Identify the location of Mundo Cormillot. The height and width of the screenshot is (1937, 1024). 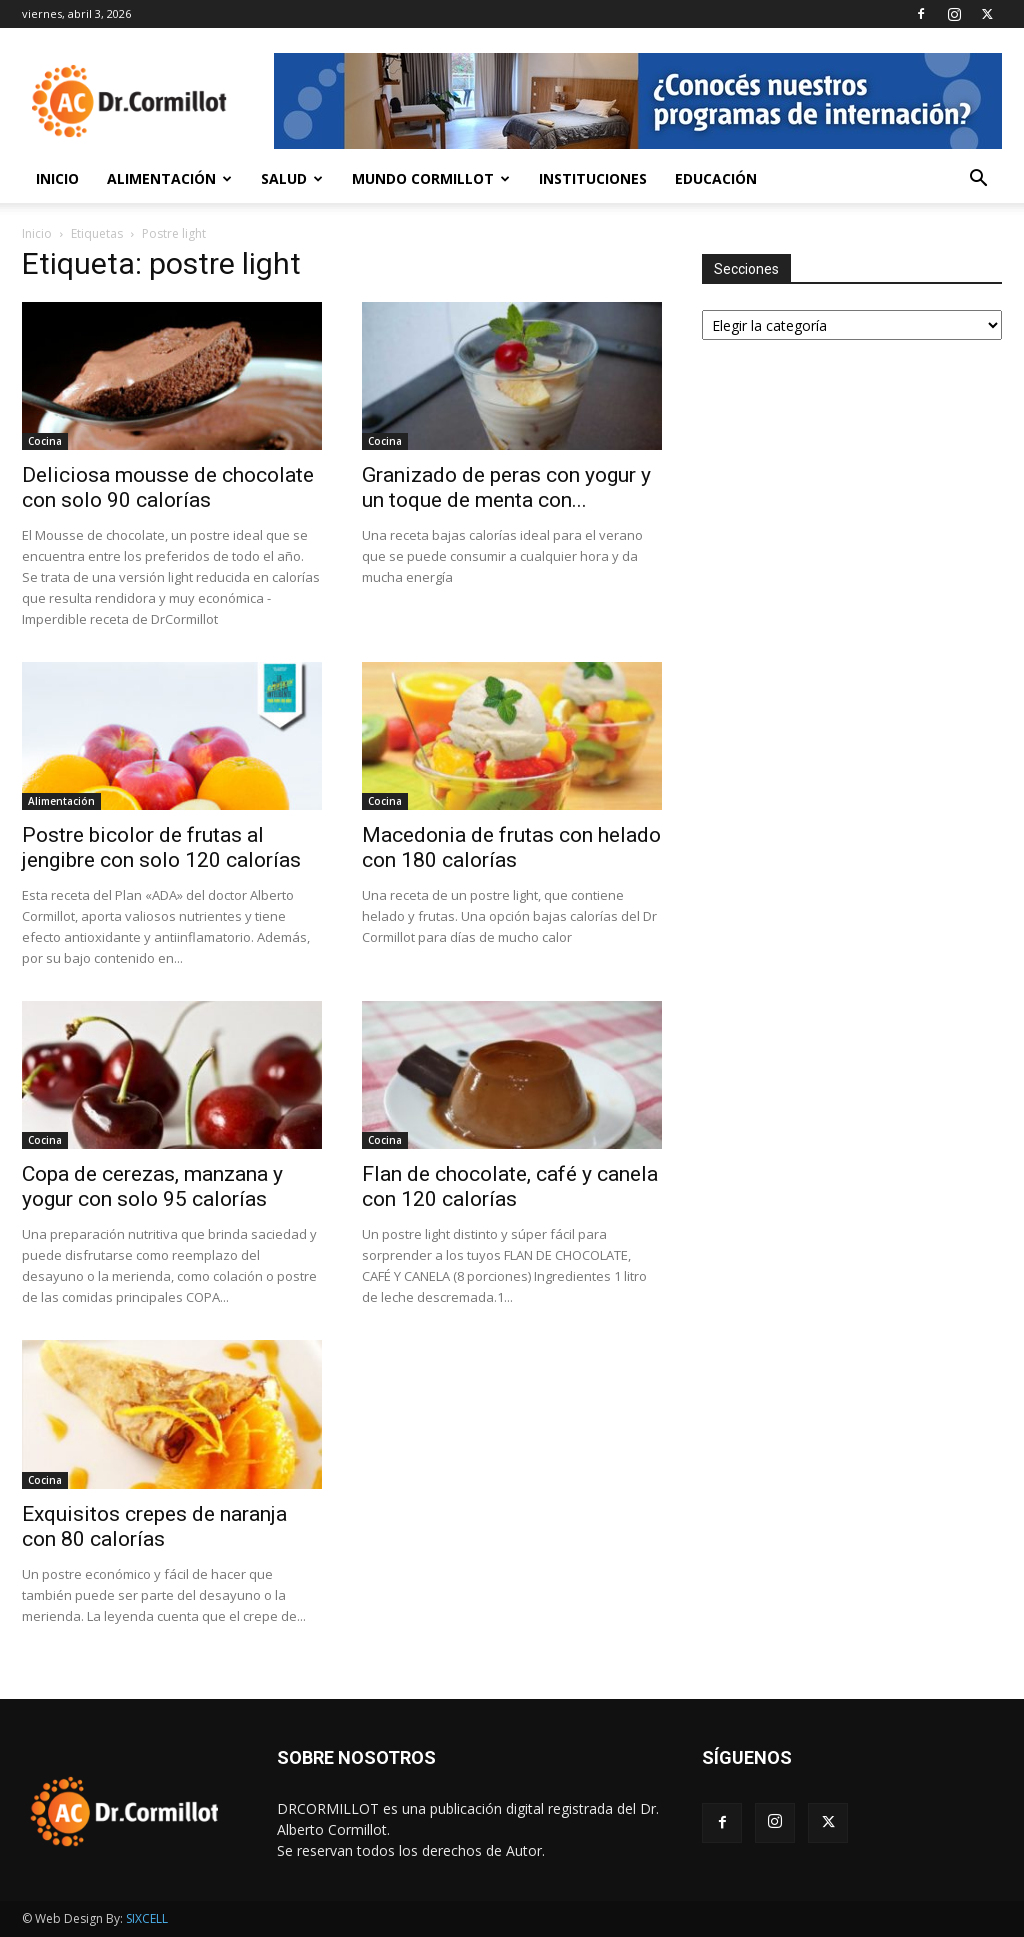
(431, 178).